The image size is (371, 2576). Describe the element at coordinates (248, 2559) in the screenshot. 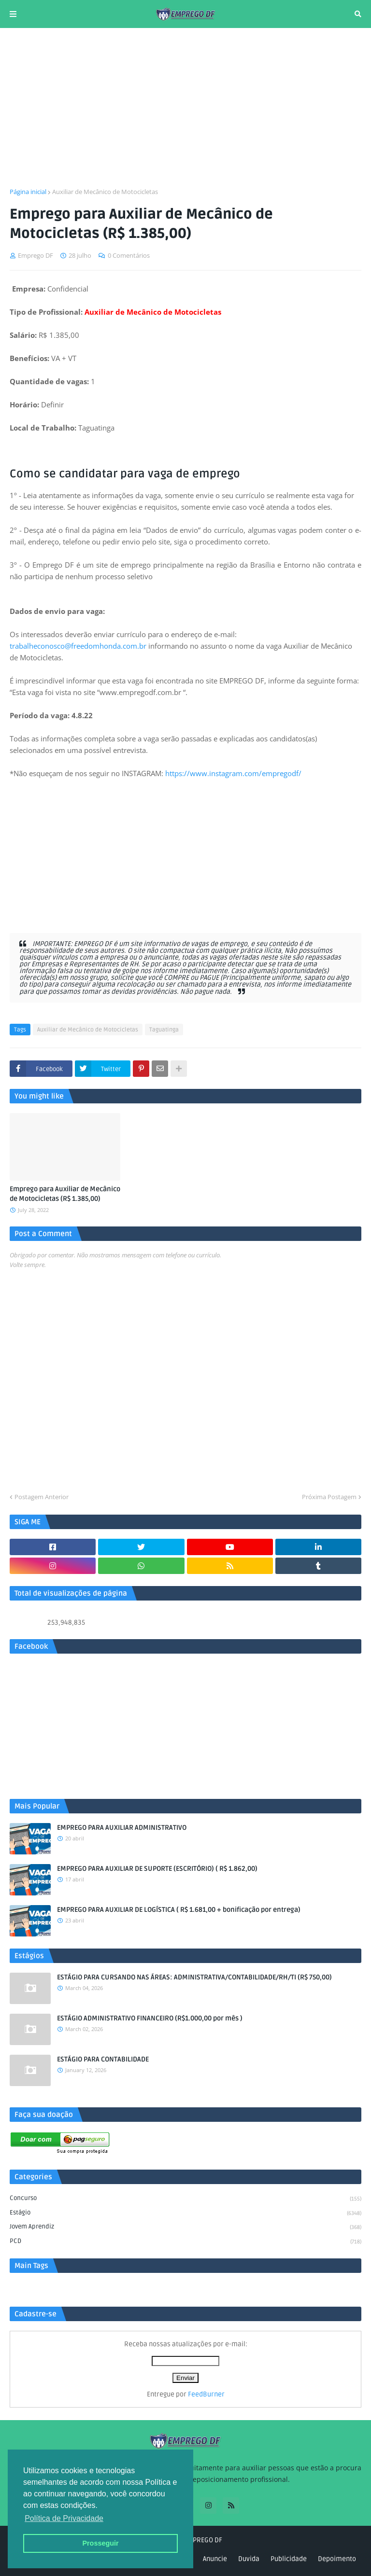

I see `Duvida` at that location.